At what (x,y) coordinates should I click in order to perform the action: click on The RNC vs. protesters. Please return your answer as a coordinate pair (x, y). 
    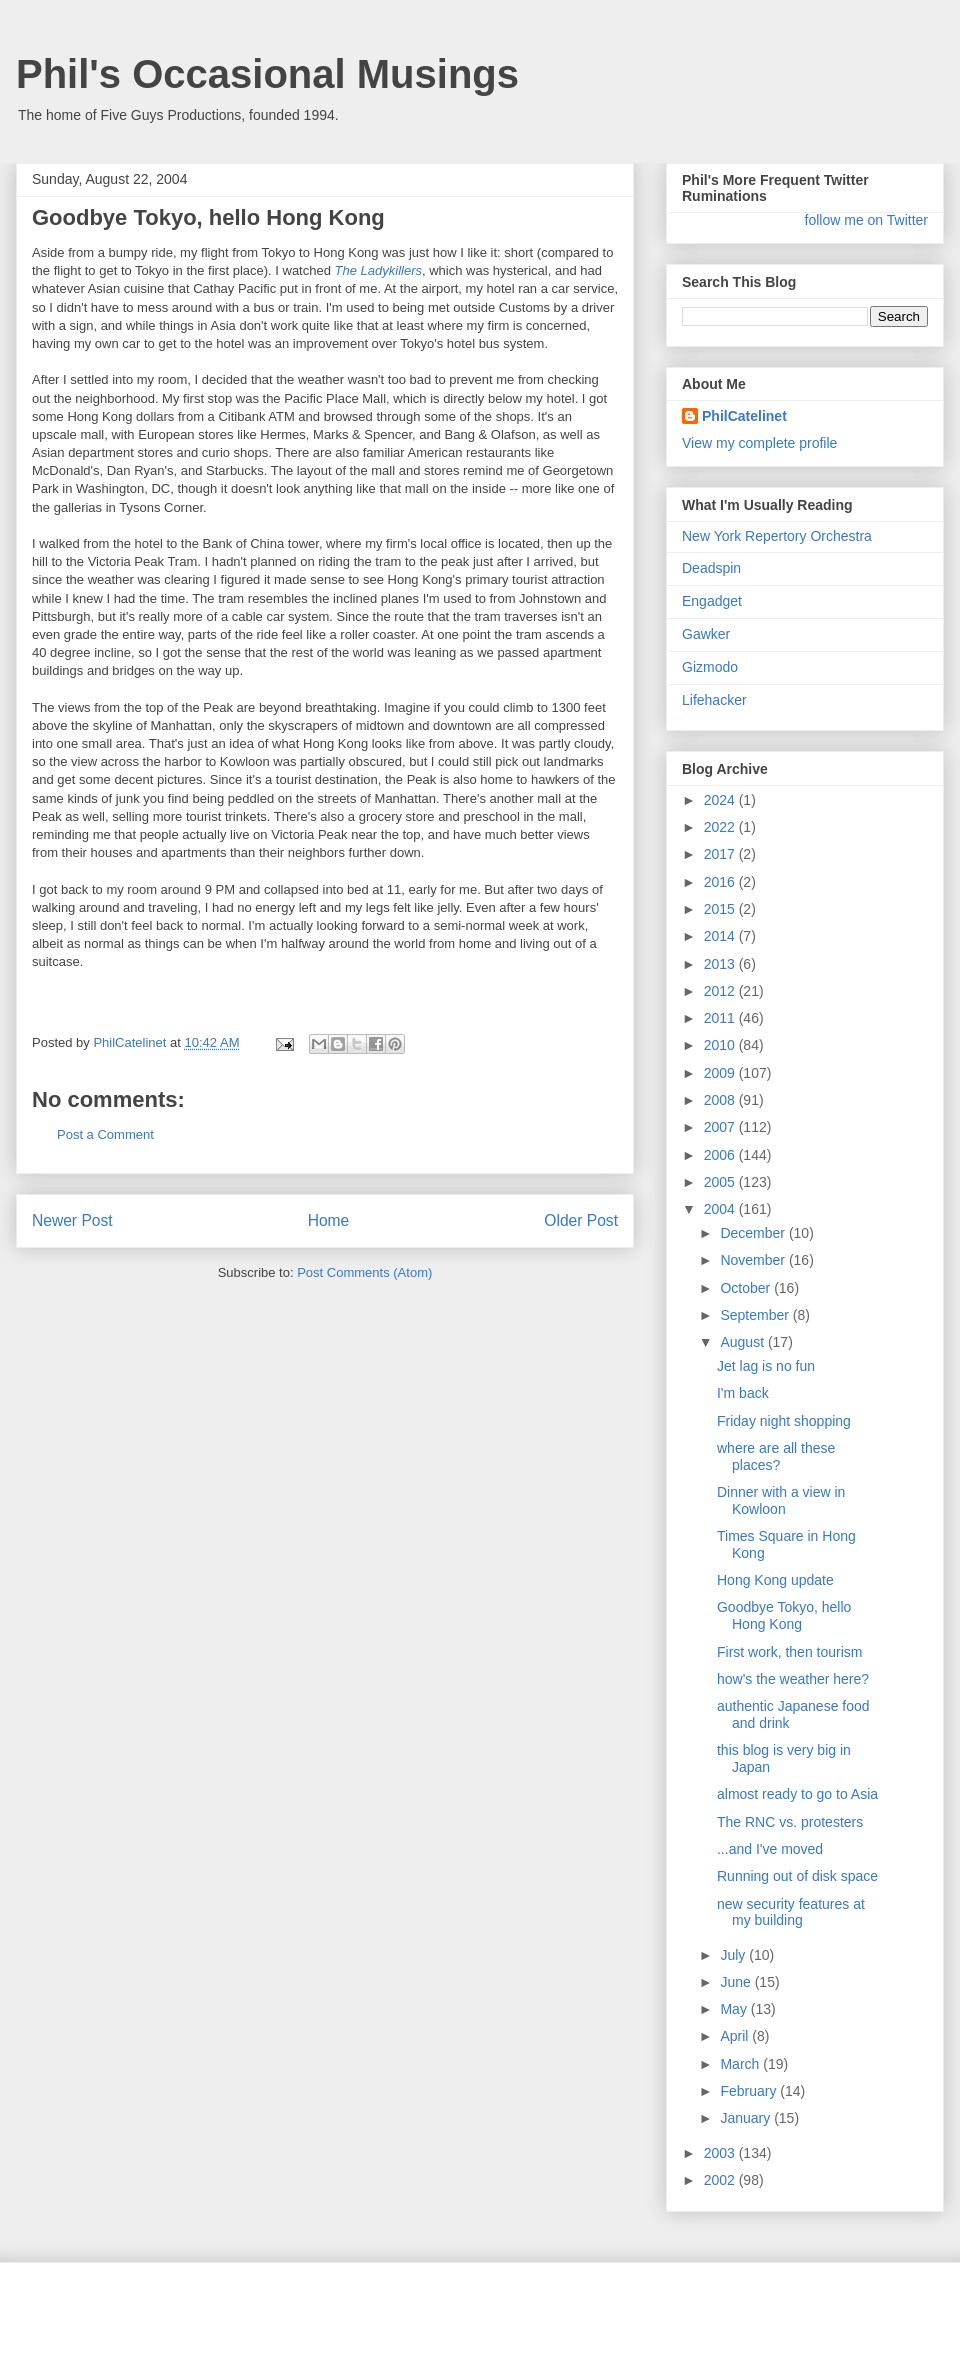
    Looking at the image, I should click on (790, 1822).